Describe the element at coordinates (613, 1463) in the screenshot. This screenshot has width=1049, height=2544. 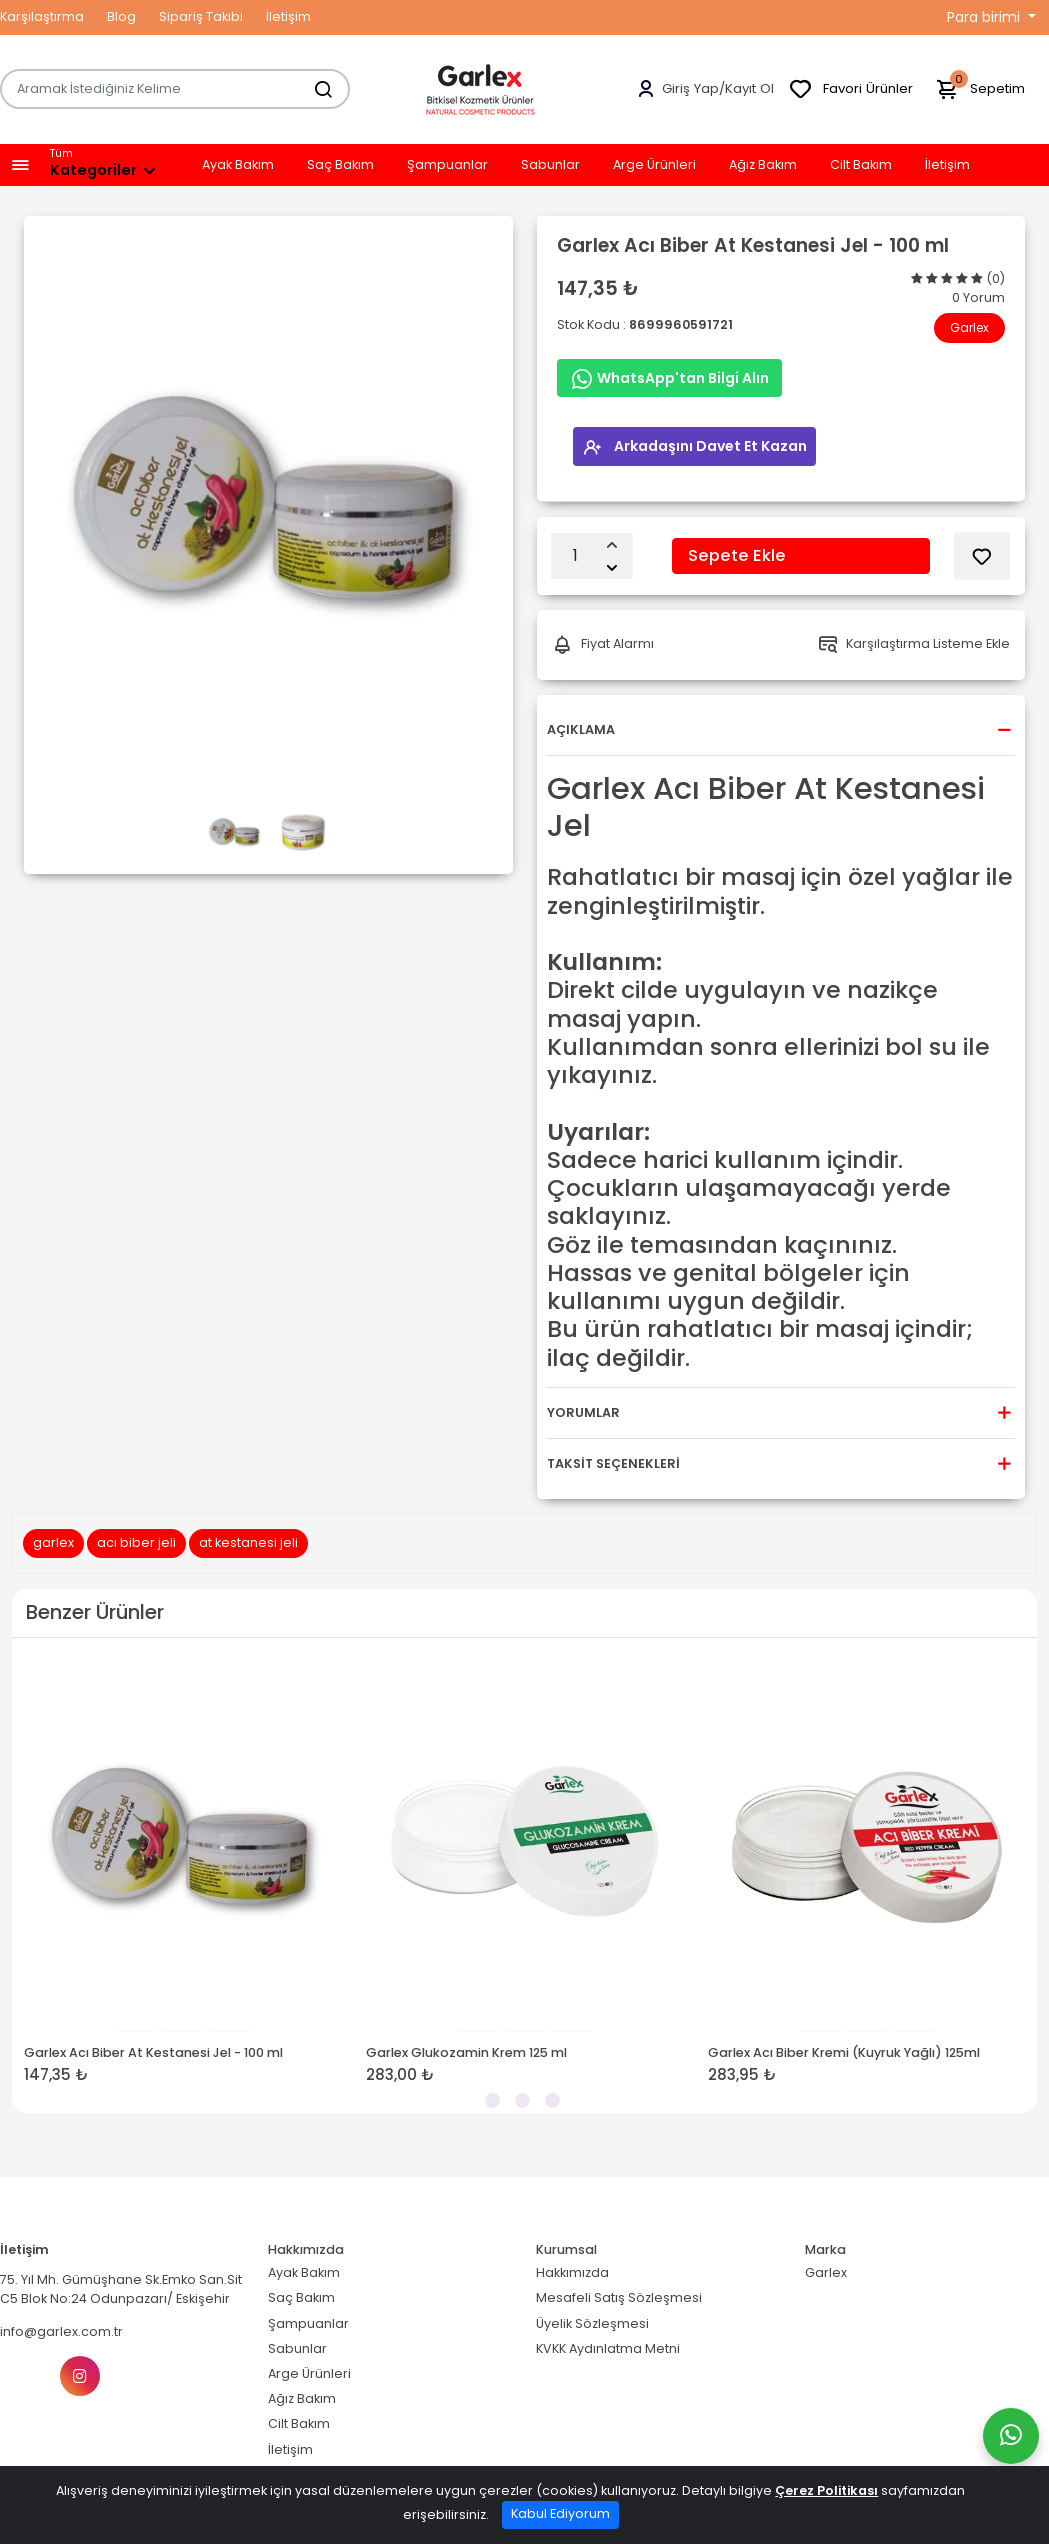
I see `Taksit Seçenekleri` at that location.